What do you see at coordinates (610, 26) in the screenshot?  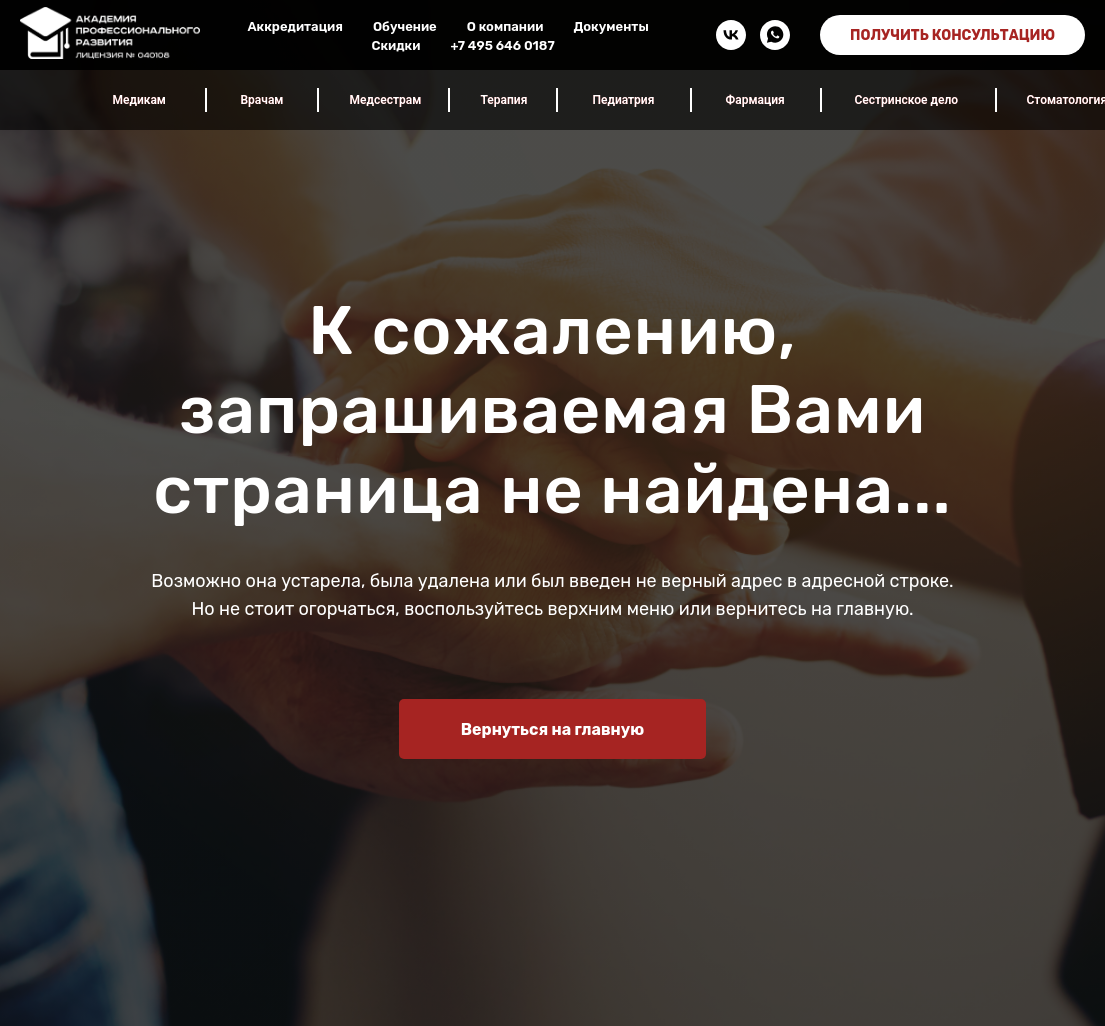 I see `Документы [button]` at bounding box center [610, 26].